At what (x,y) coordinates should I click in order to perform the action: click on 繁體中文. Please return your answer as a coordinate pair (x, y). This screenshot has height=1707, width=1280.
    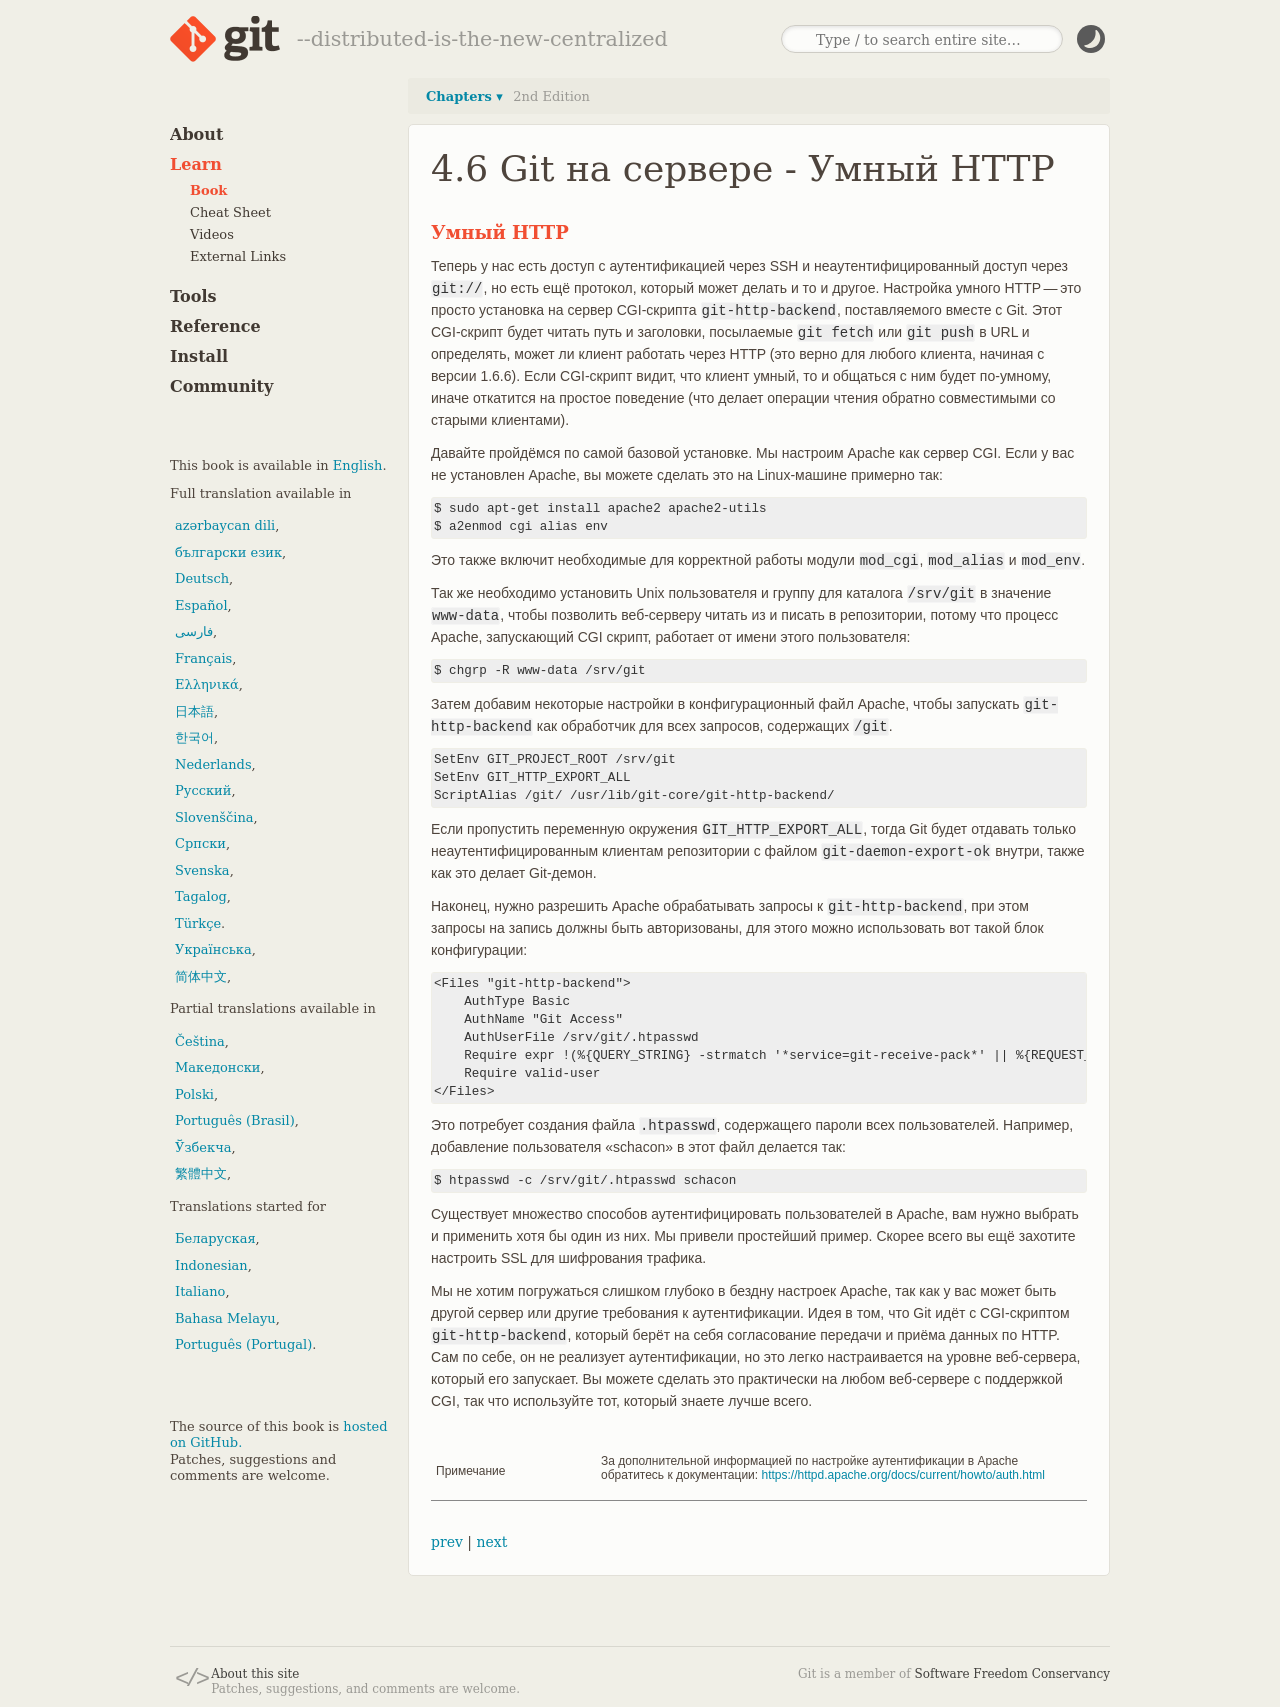
    Looking at the image, I should click on (201, 1173).